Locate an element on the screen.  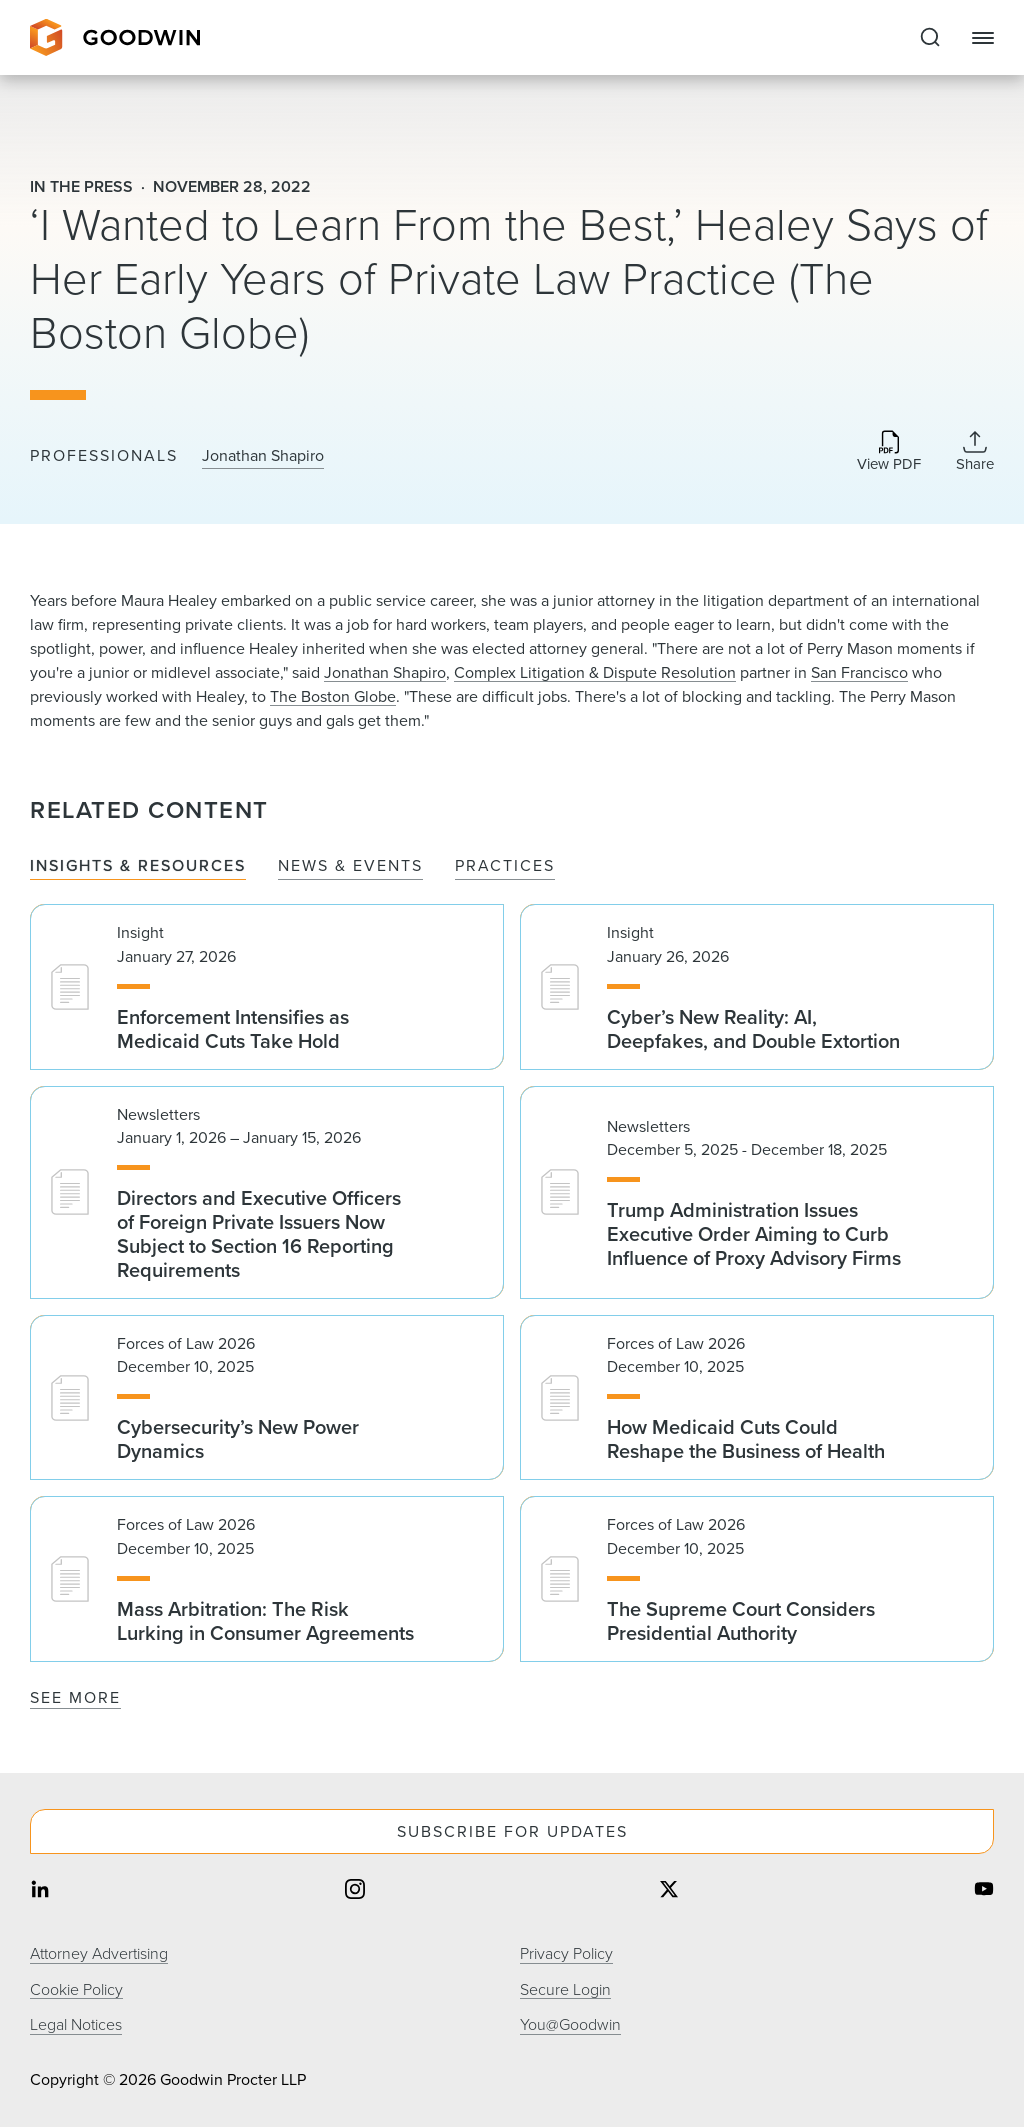
Complex Litigation & Dispute Resolution is located at coordinates (595, 672).